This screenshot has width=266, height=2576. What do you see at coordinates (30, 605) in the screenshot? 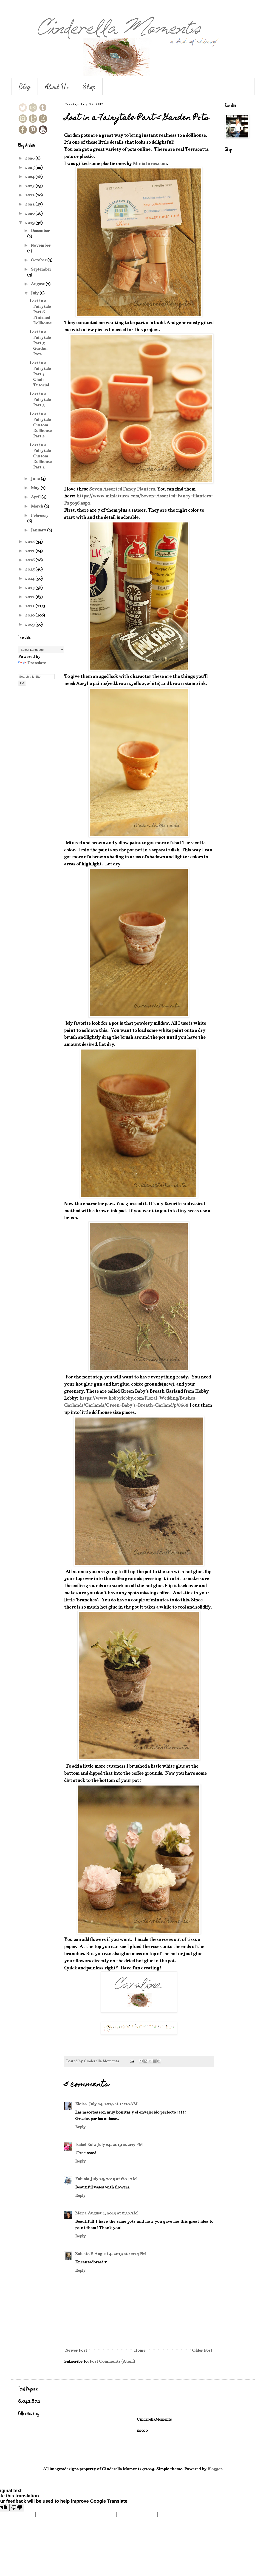
I see `2011` at bounding box center [30, 605].